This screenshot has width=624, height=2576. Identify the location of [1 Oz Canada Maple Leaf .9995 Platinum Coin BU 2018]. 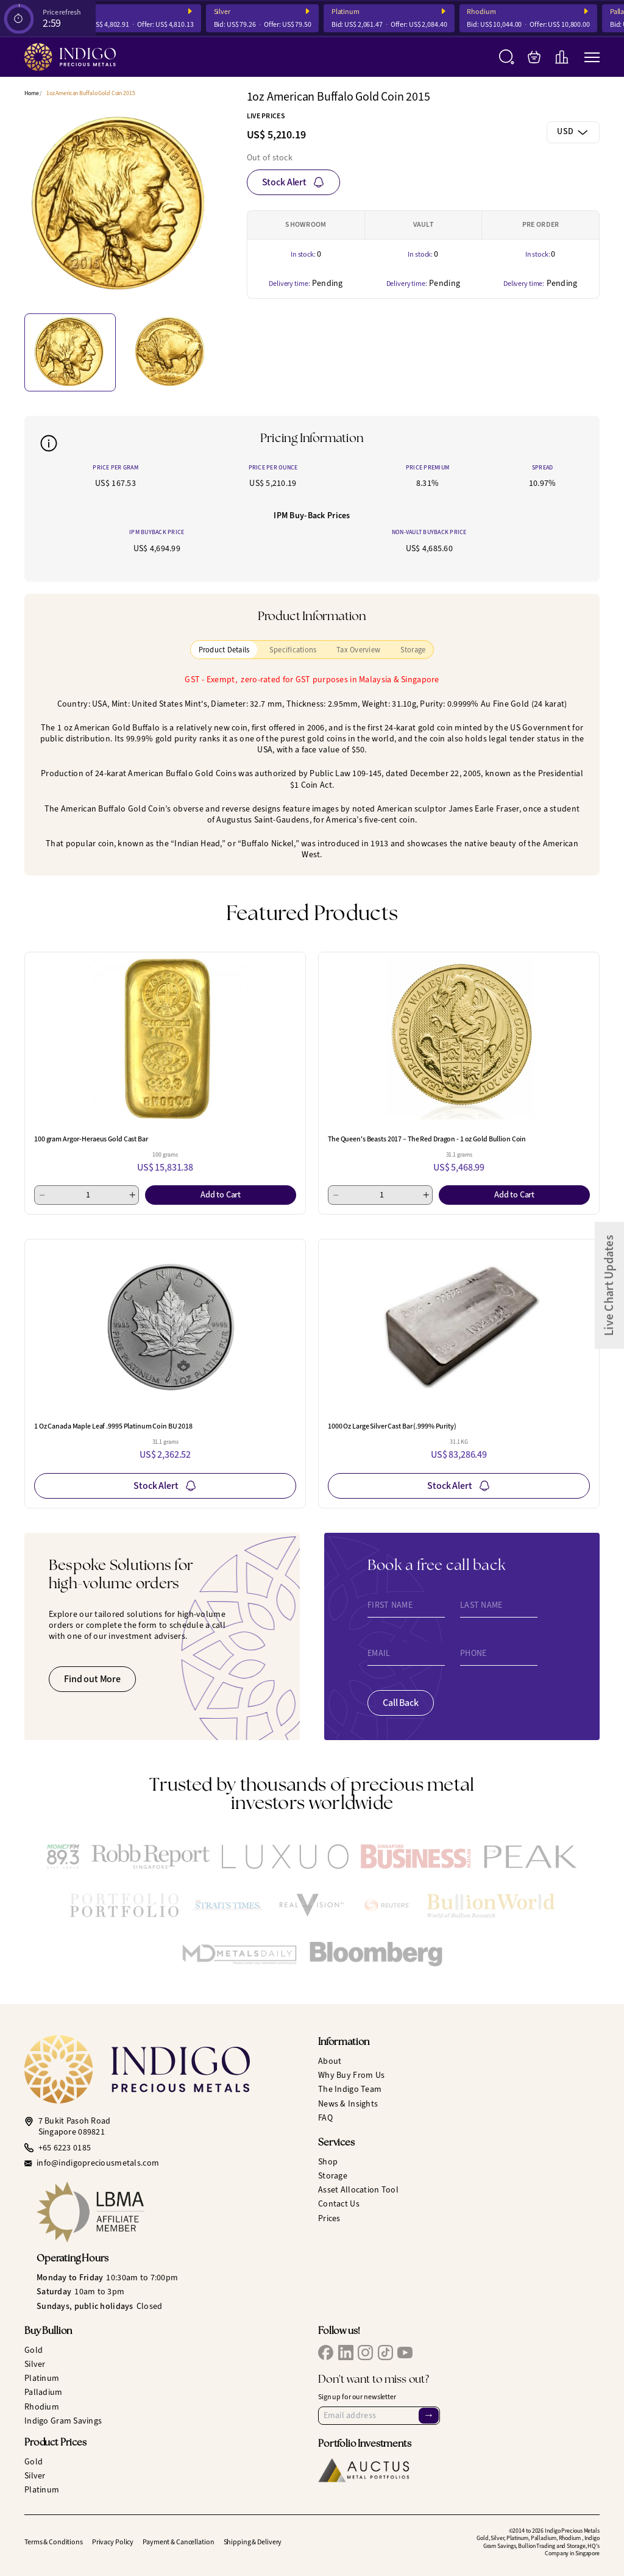
(165, 1326).